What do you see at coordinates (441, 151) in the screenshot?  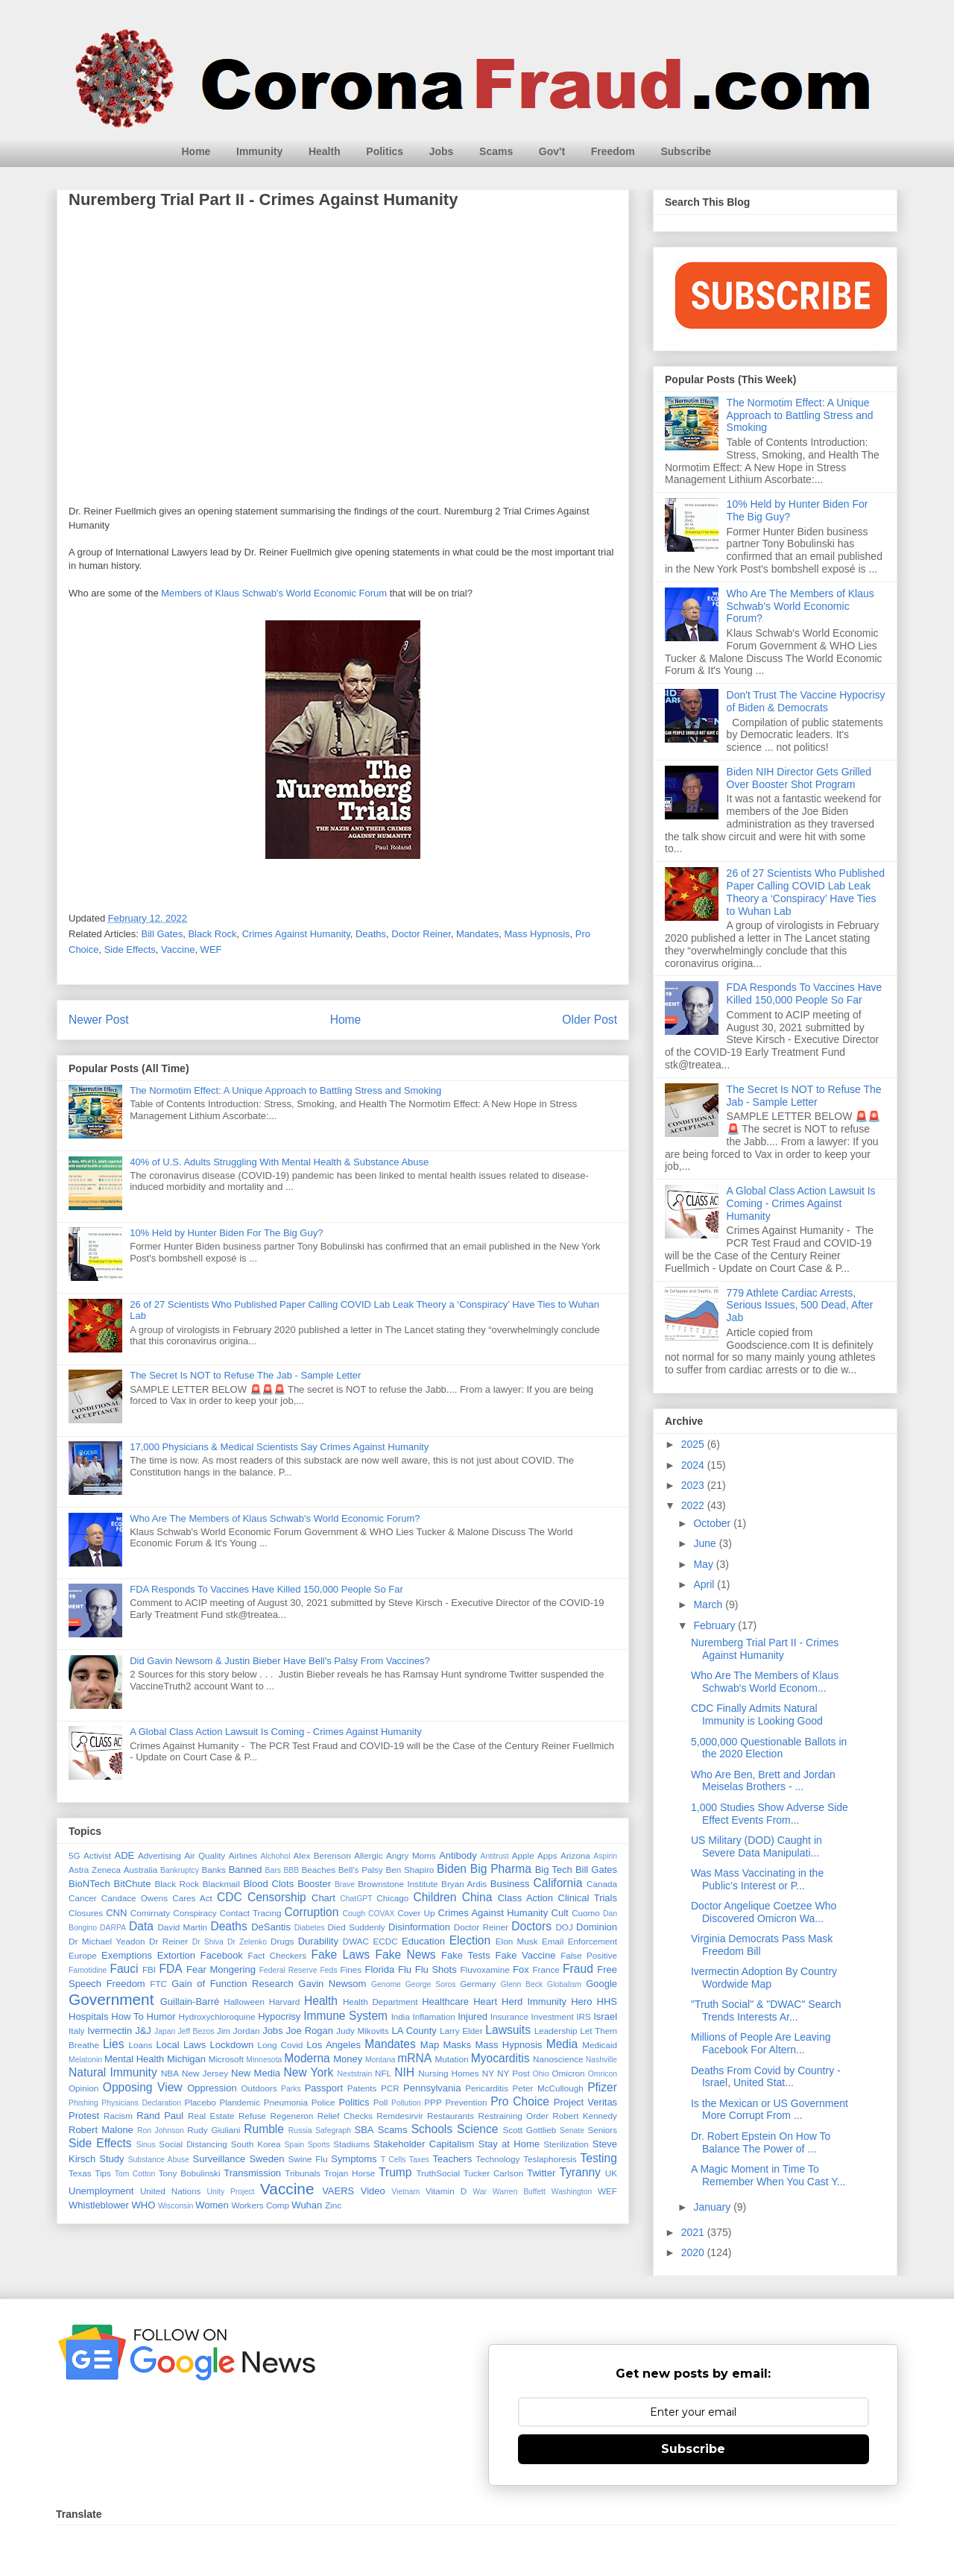 I see `Jobs` at bounding box center [441, 151].